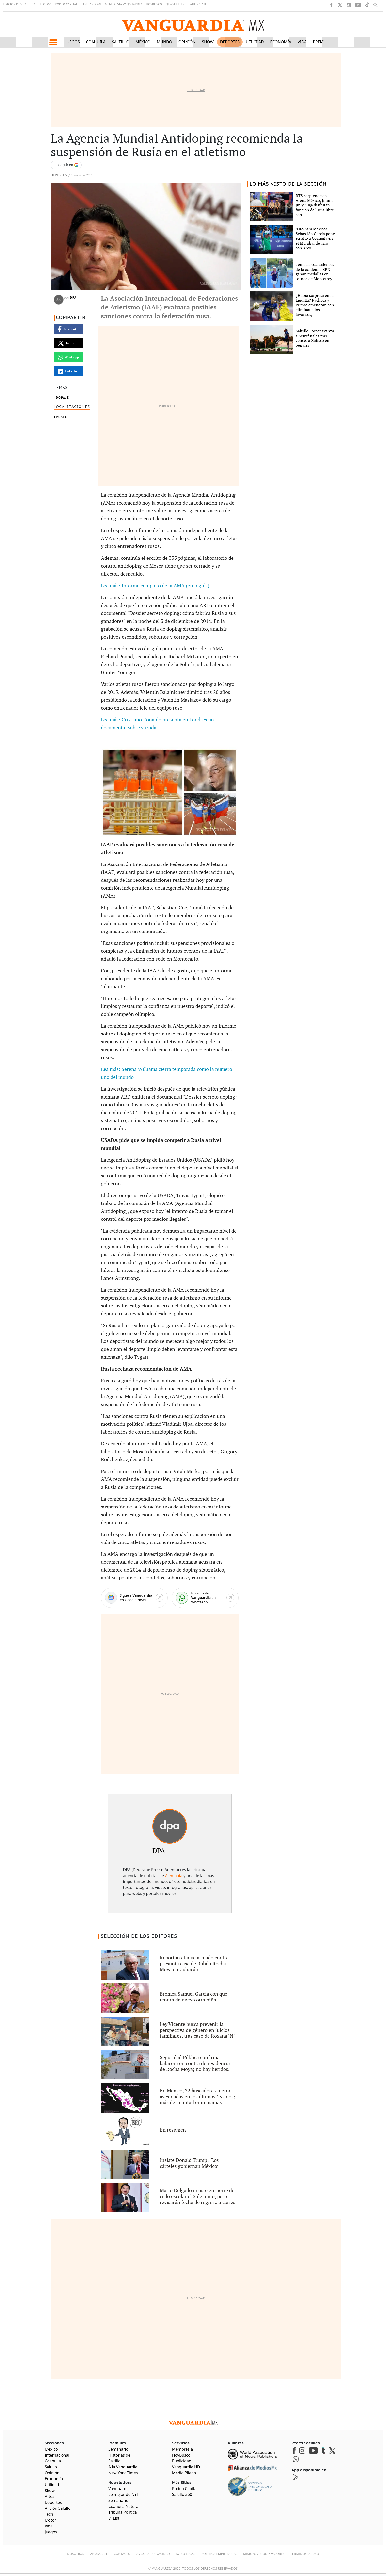 Image resolution: width=386 pixels, height=2576 pixels. I want to click on [WhatsApp], so click(205, 1598).